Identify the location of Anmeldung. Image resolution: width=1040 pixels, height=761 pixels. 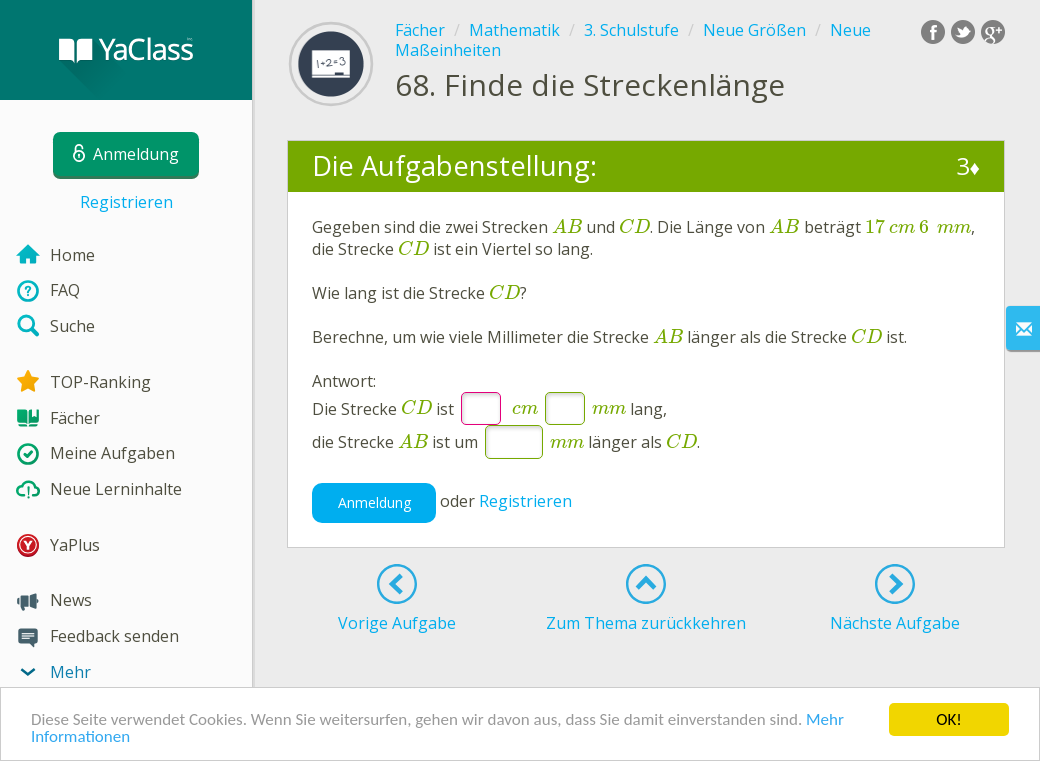
(374, 502).